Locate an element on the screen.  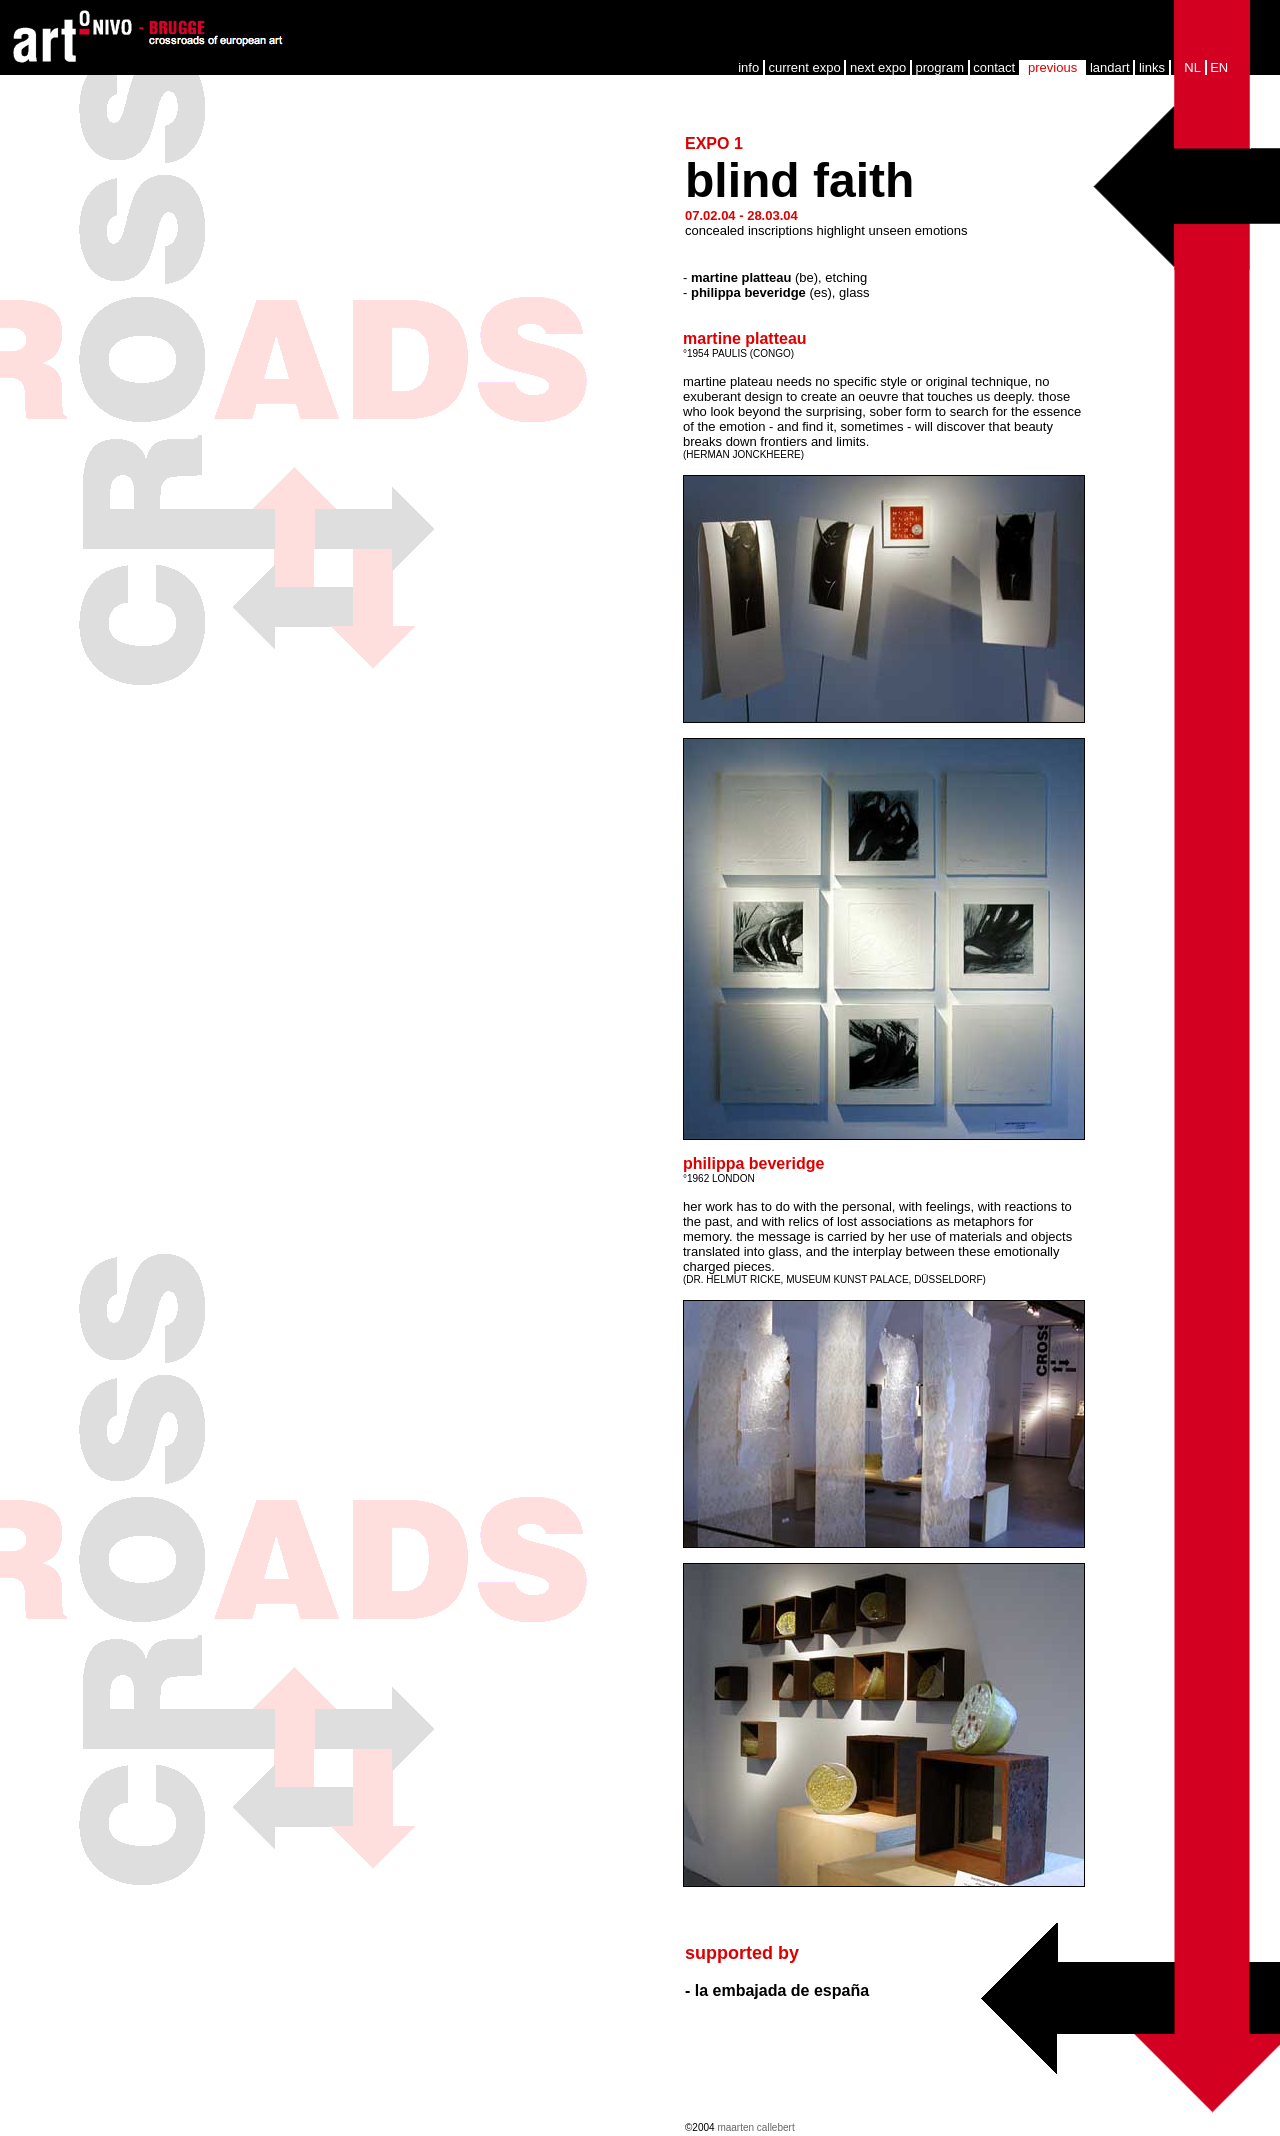
landart is located at coordinates (1110, 67).